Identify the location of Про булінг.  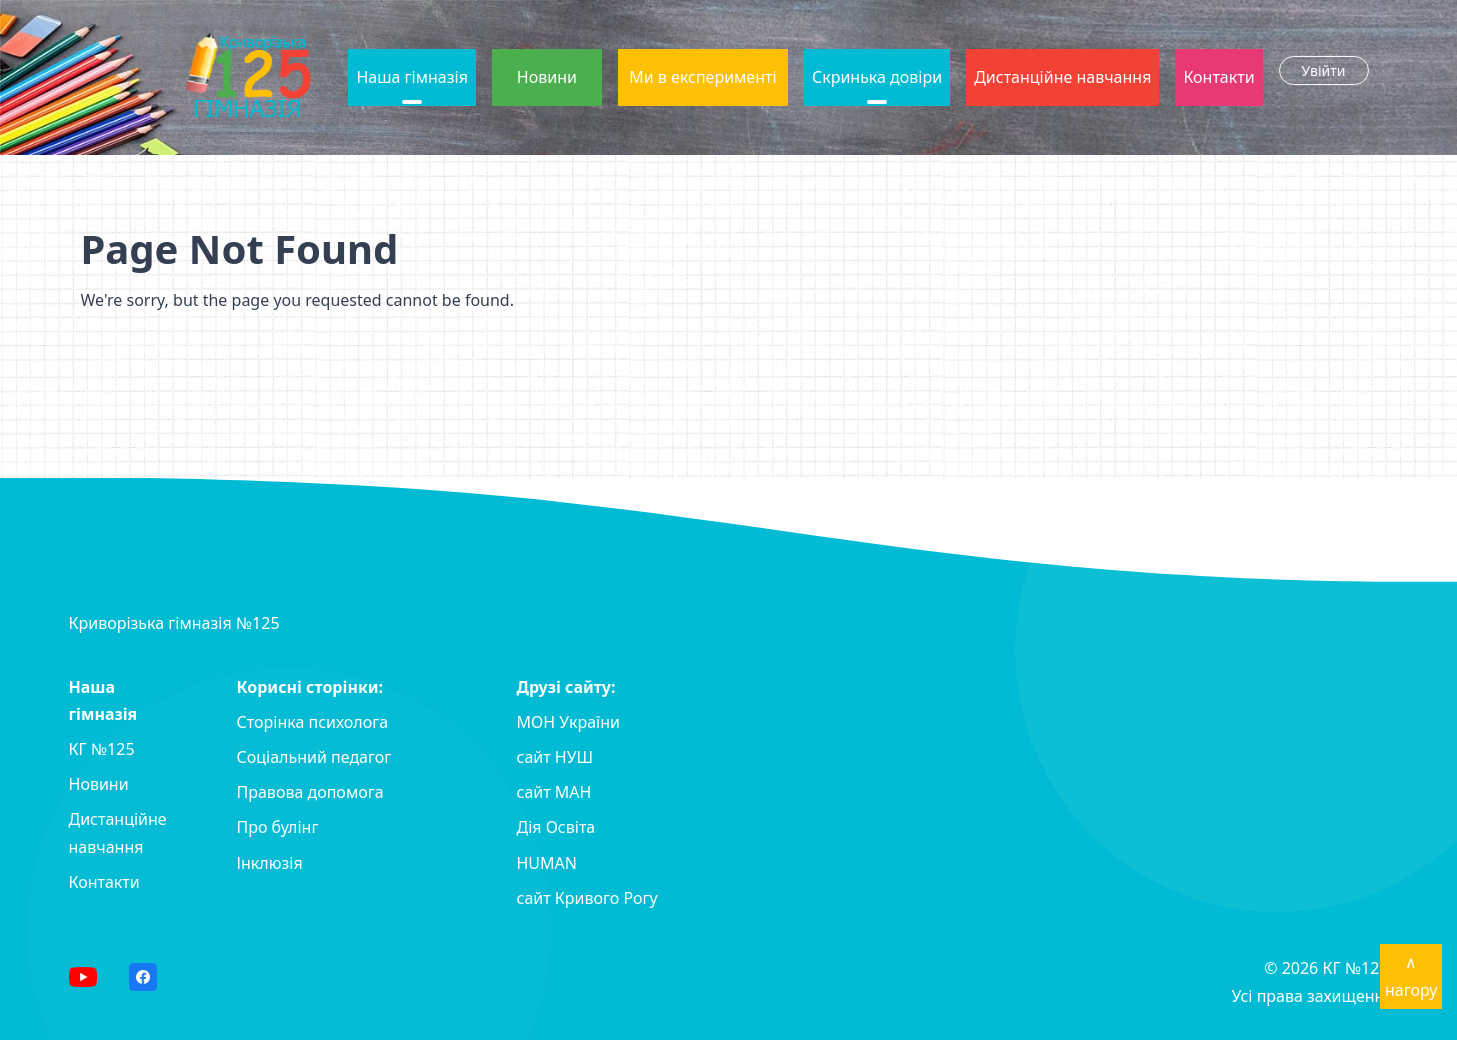
(278, 827).